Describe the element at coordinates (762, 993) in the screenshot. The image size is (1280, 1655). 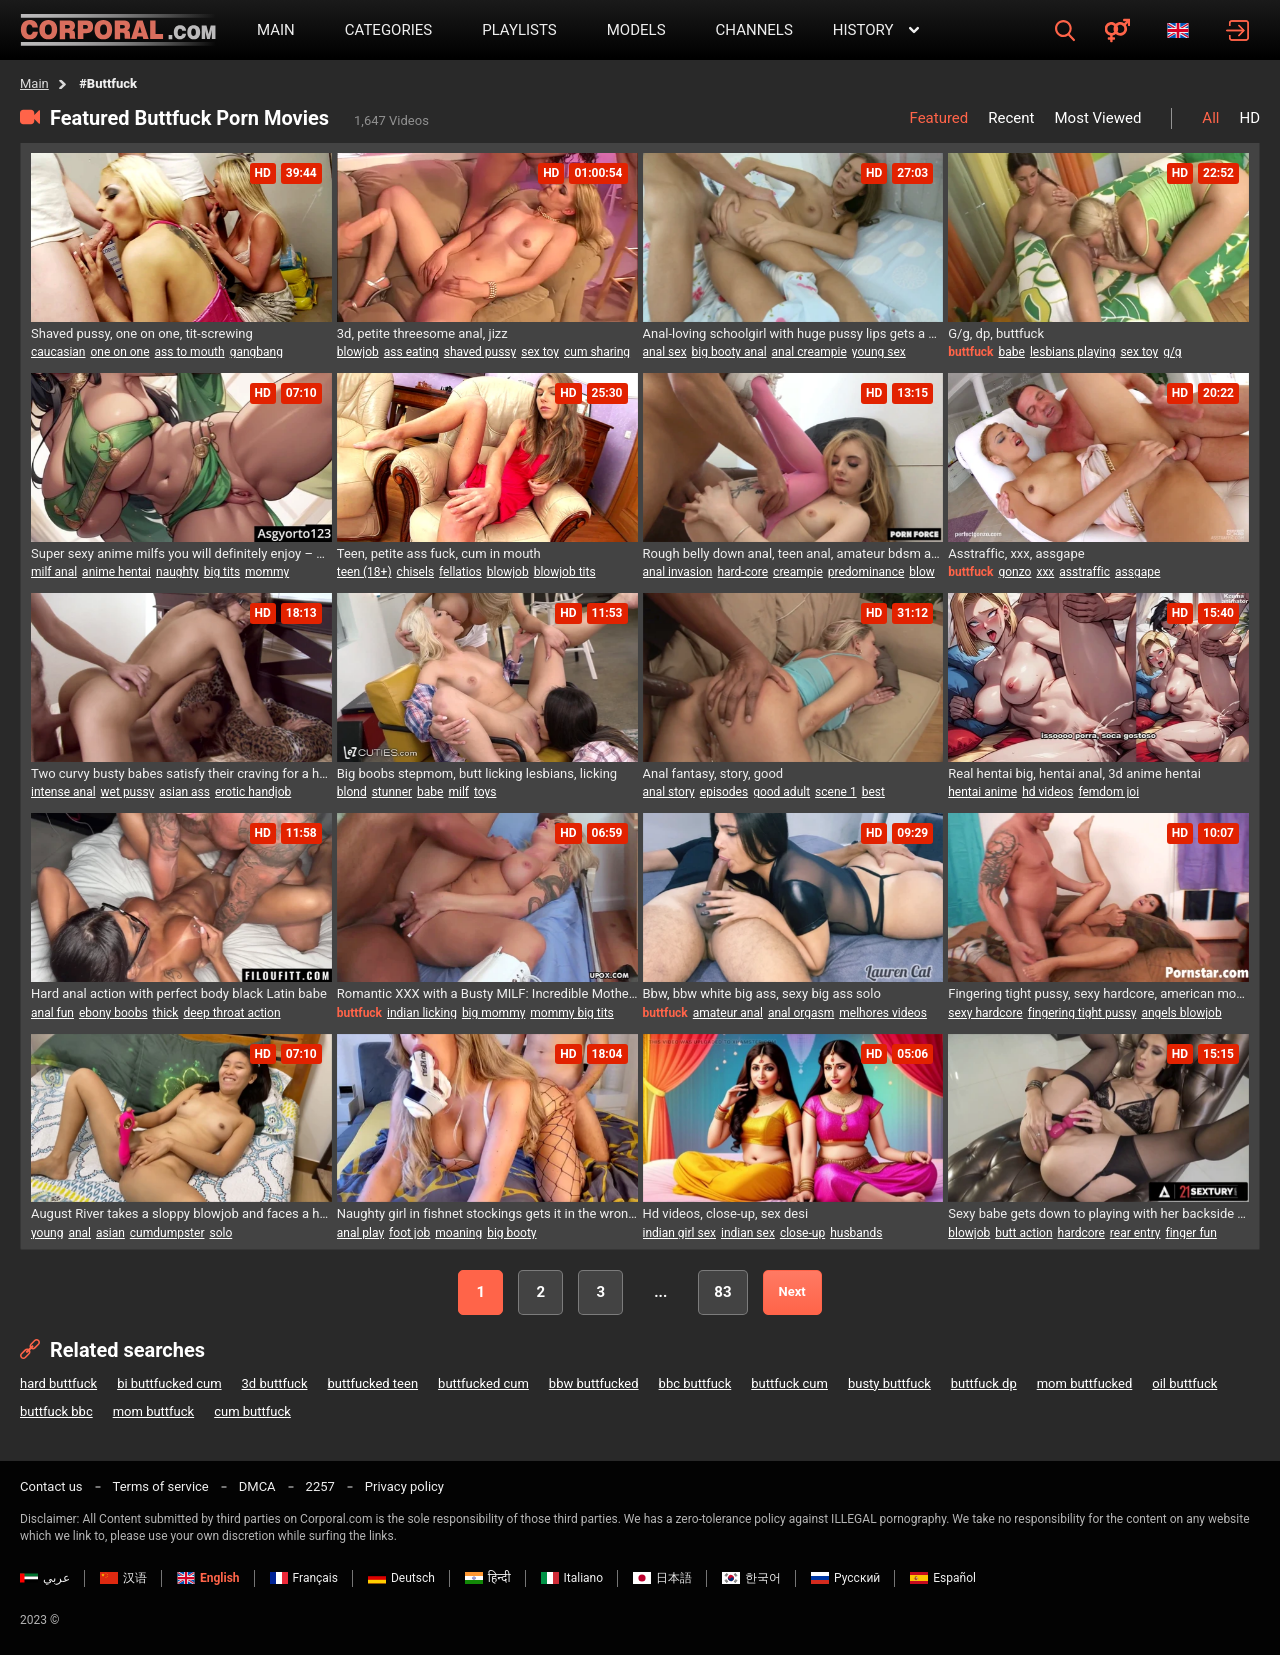
I see `Bbw, bbw white big ass, sexy big ass solo` at that location.